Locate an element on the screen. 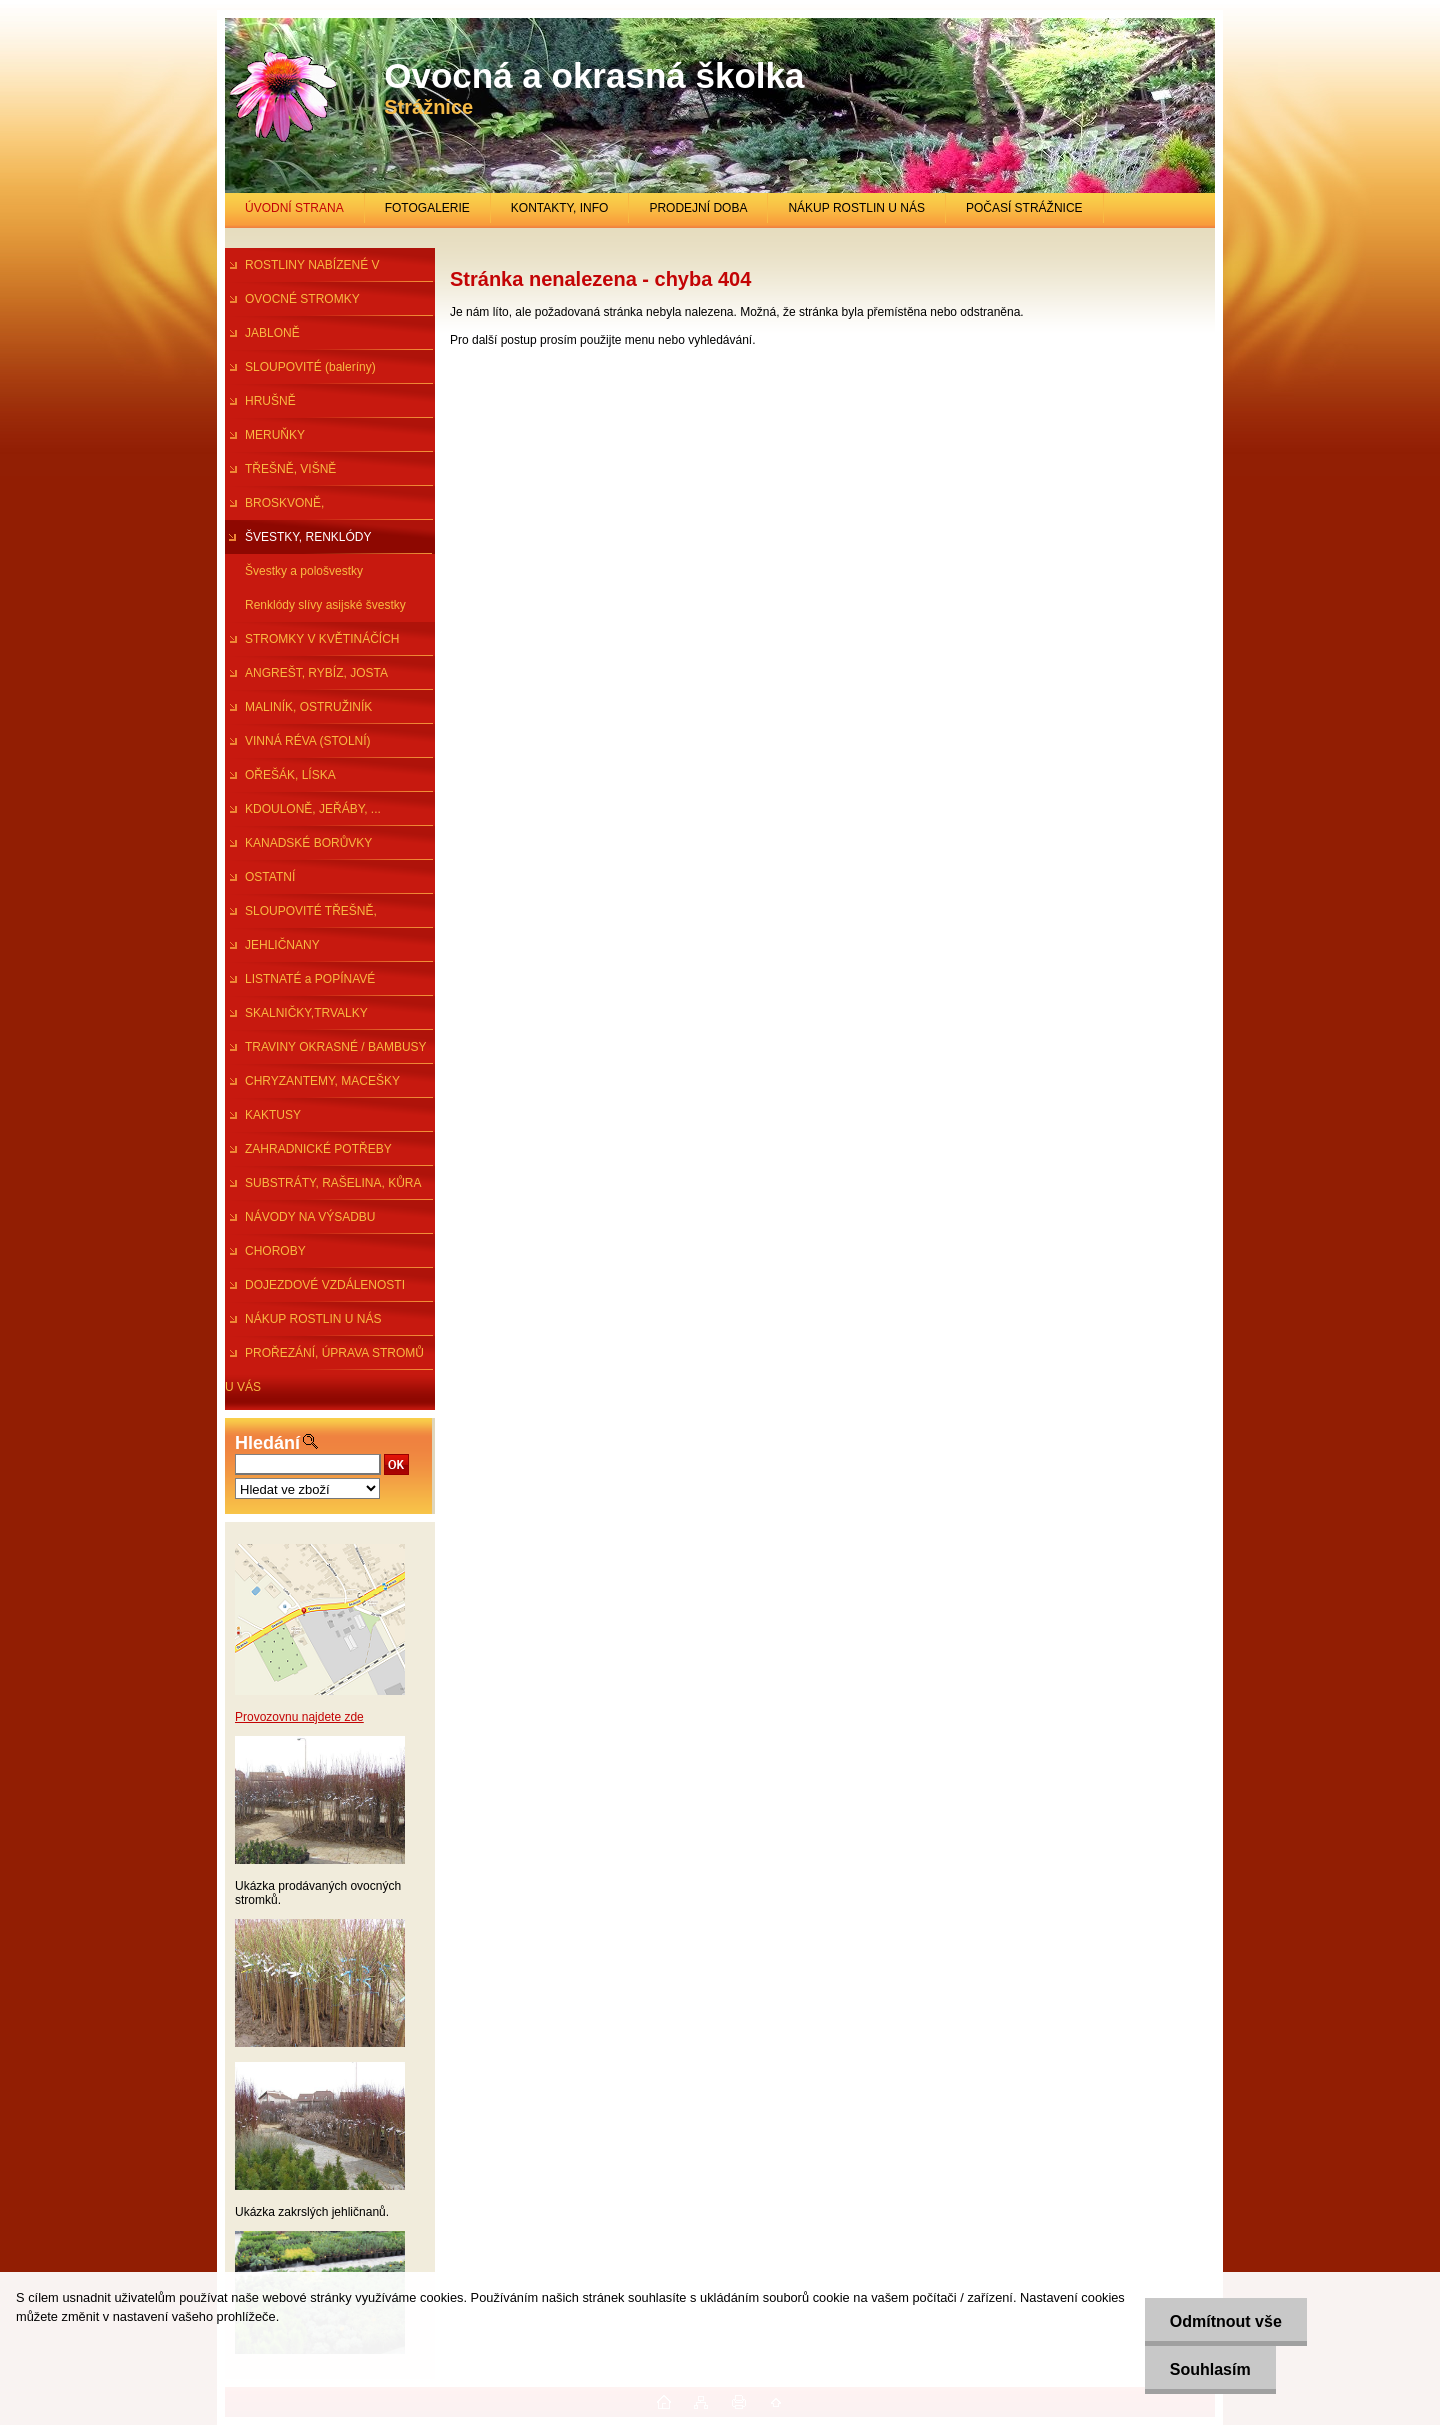  SUBSTRÁTY, RAŠELINA, KŮRA is located at coordinates (333, 1183).